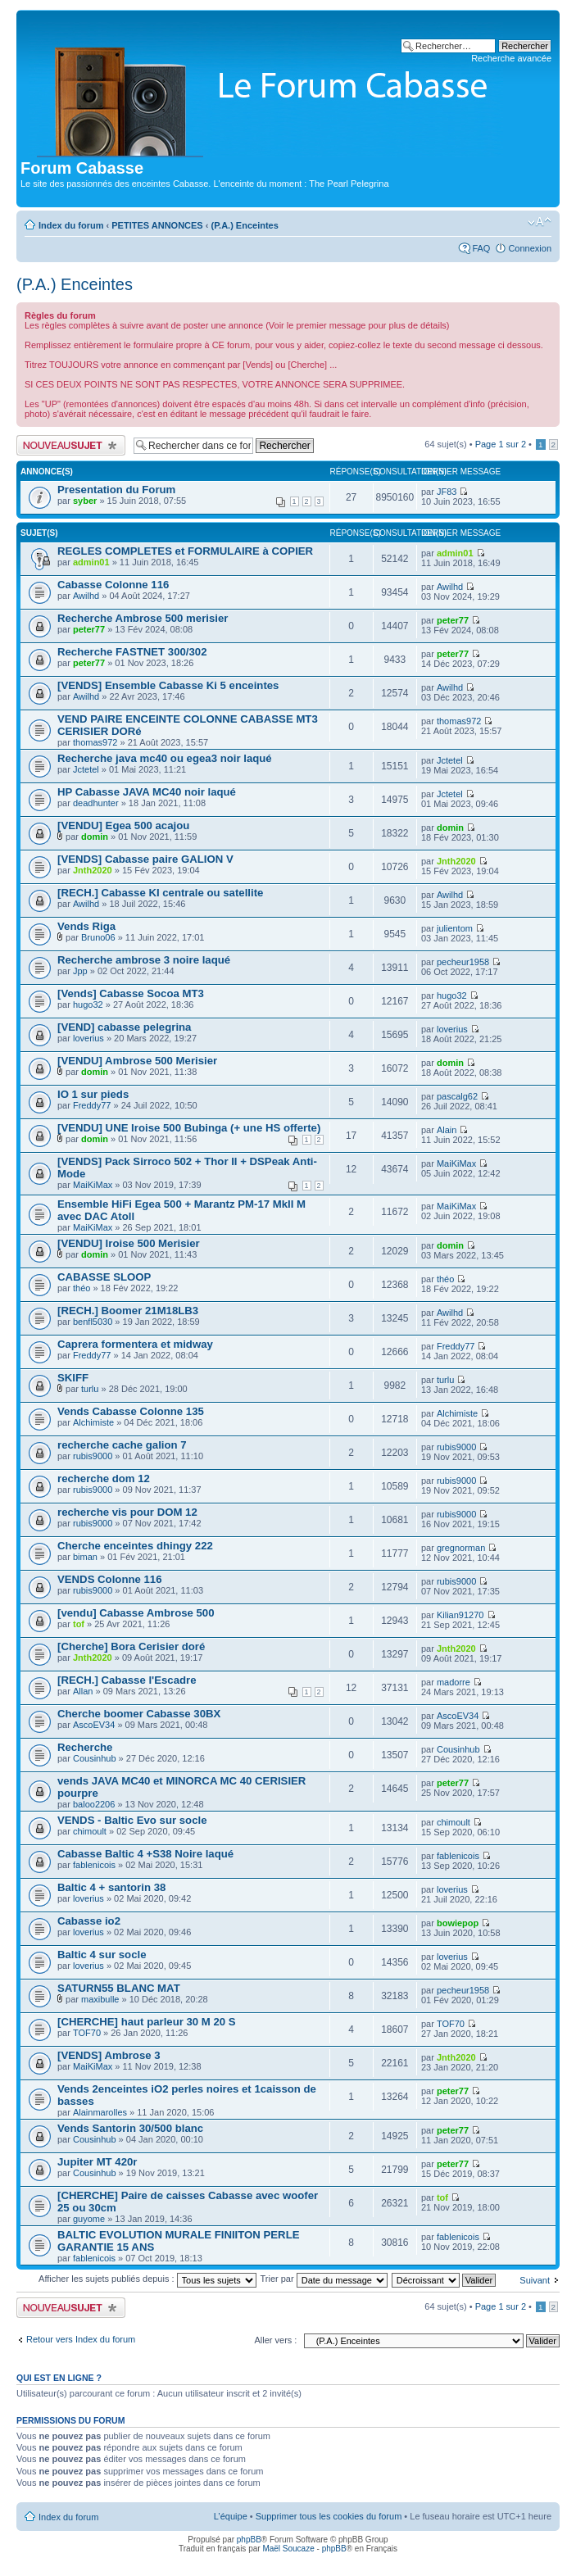  Describe the element at coordinates (124, 1027) in the screenshot. I see `[VEND] cabasse pelegrina` at that location.